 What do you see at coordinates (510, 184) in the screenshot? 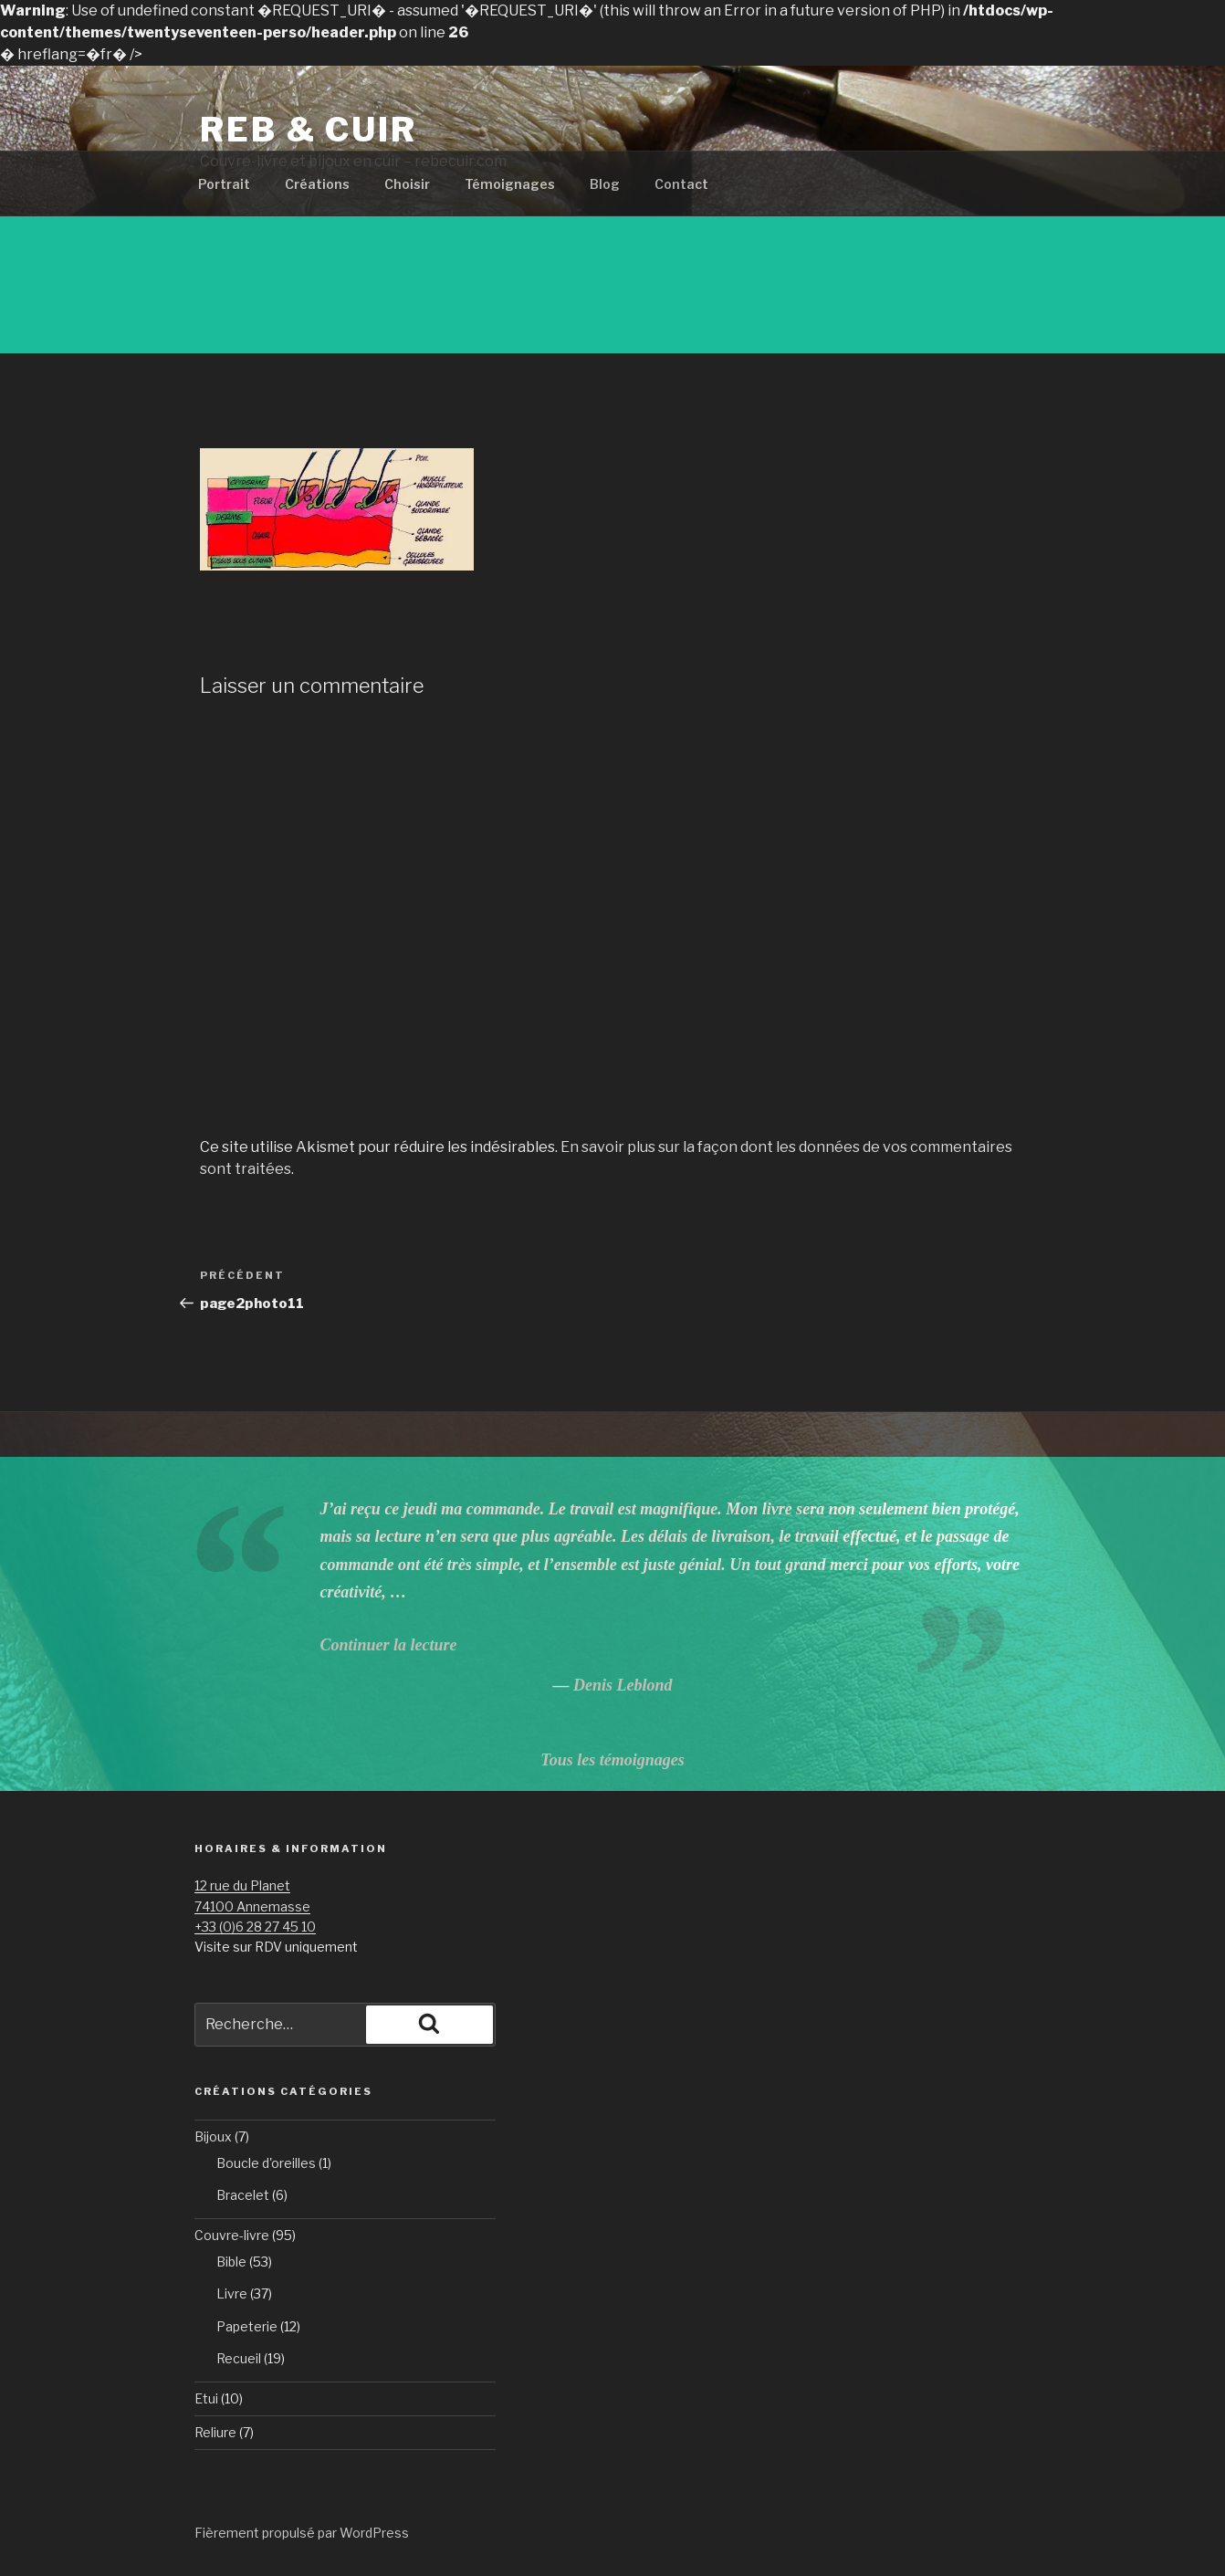
I see `Témoignages` at bounding box center [510, 184].